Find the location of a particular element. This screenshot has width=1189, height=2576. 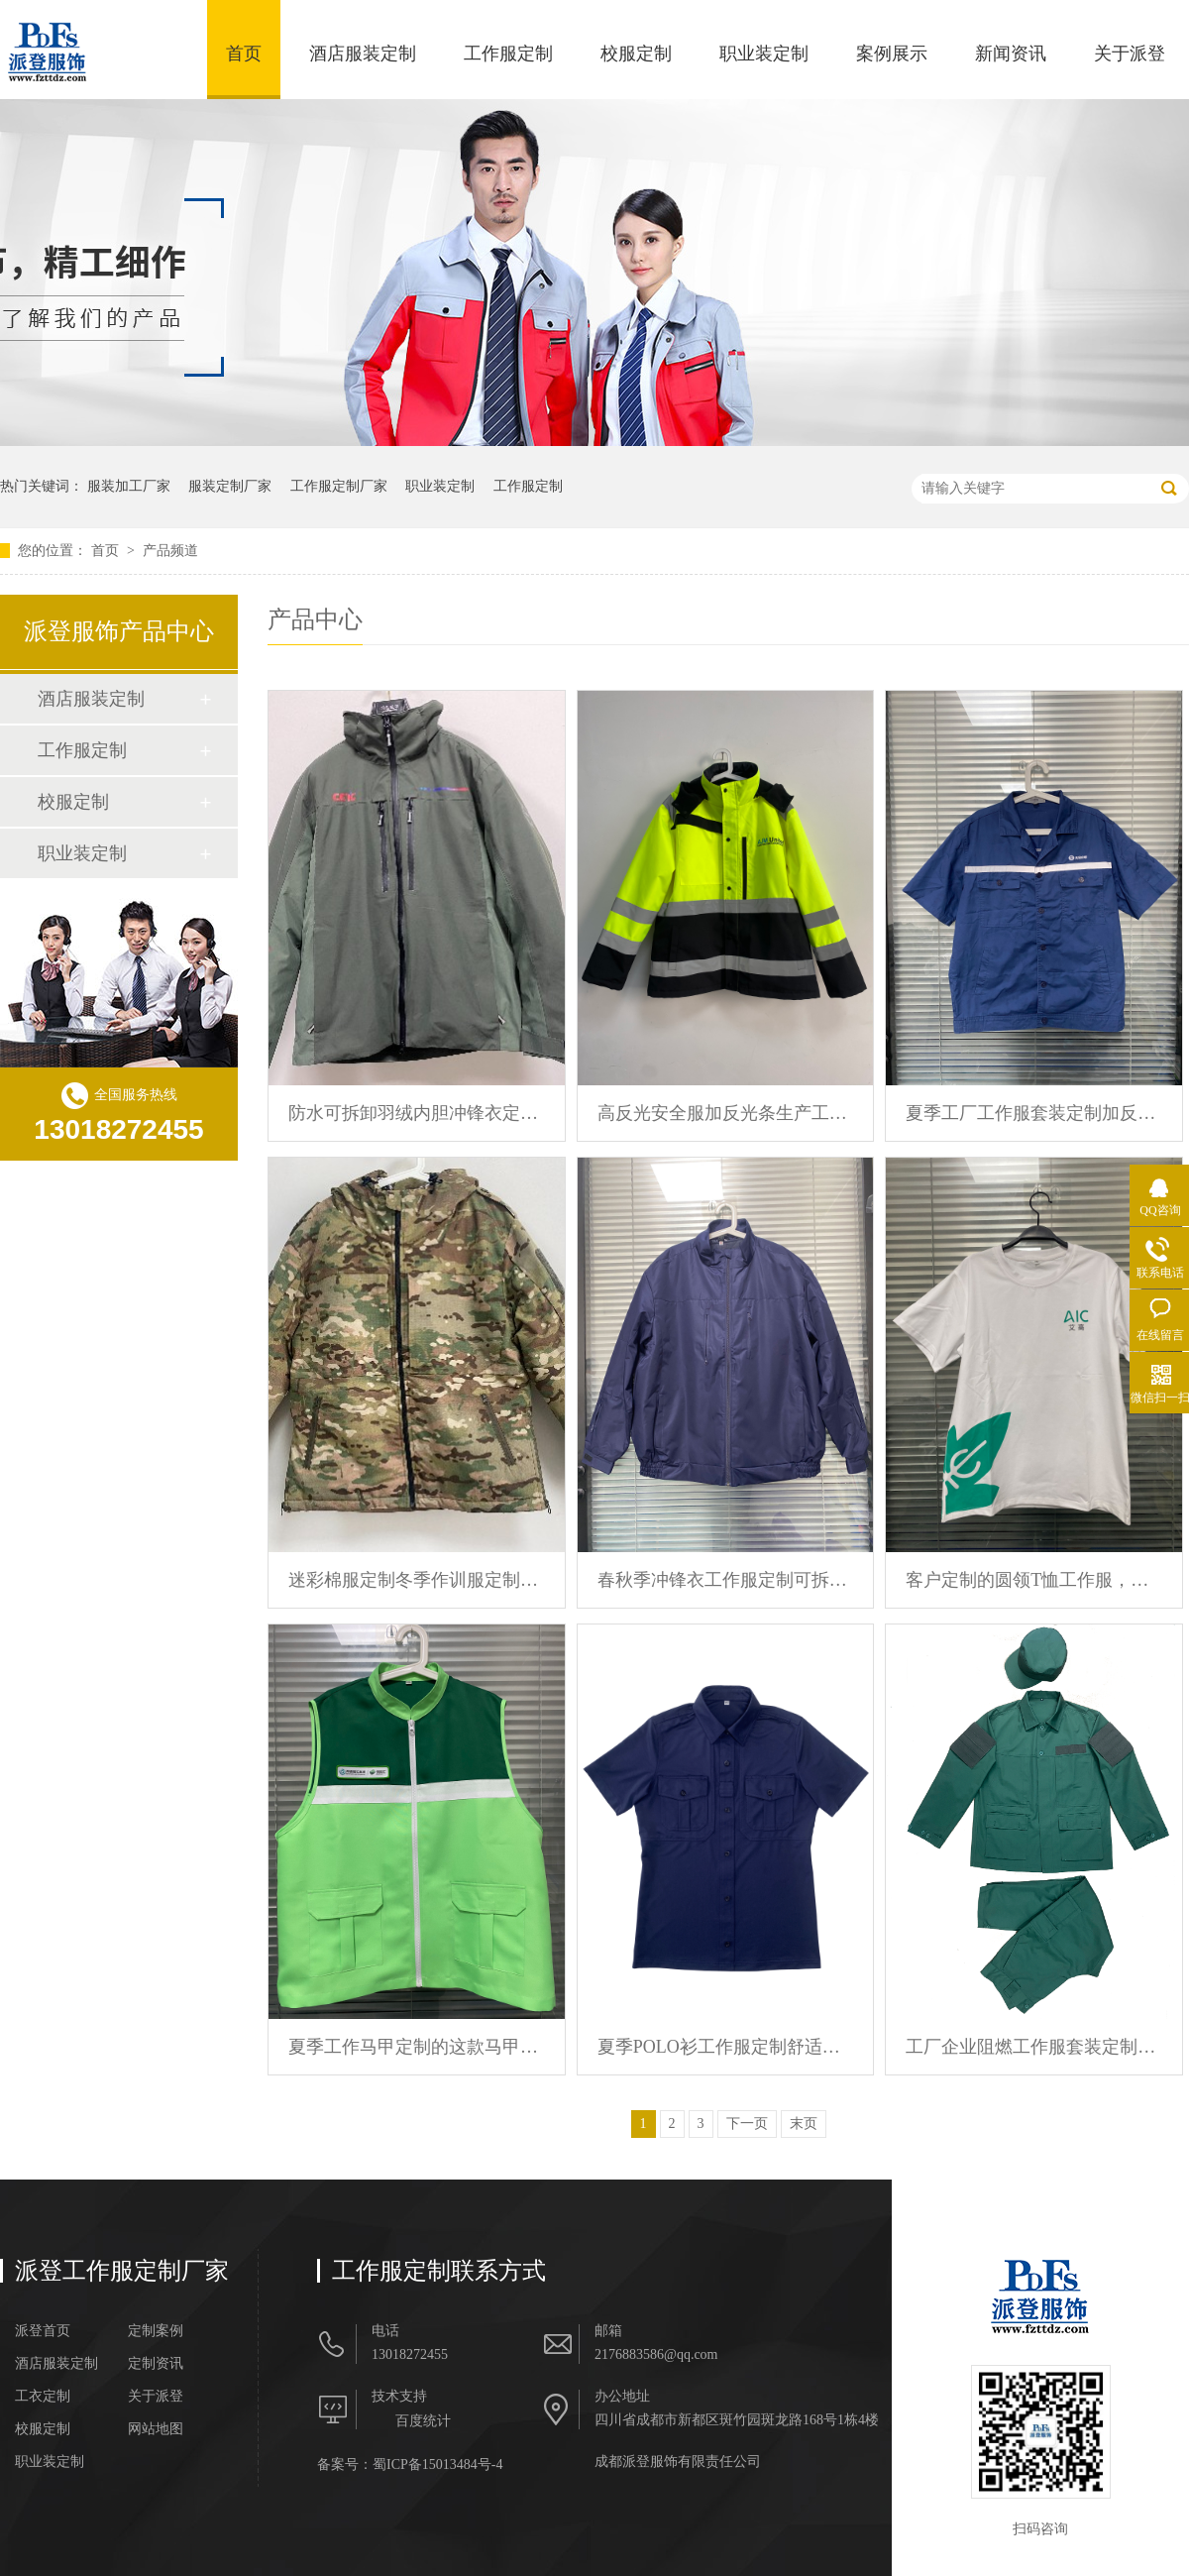

工作服定制 is located at coordinates (508, 53).